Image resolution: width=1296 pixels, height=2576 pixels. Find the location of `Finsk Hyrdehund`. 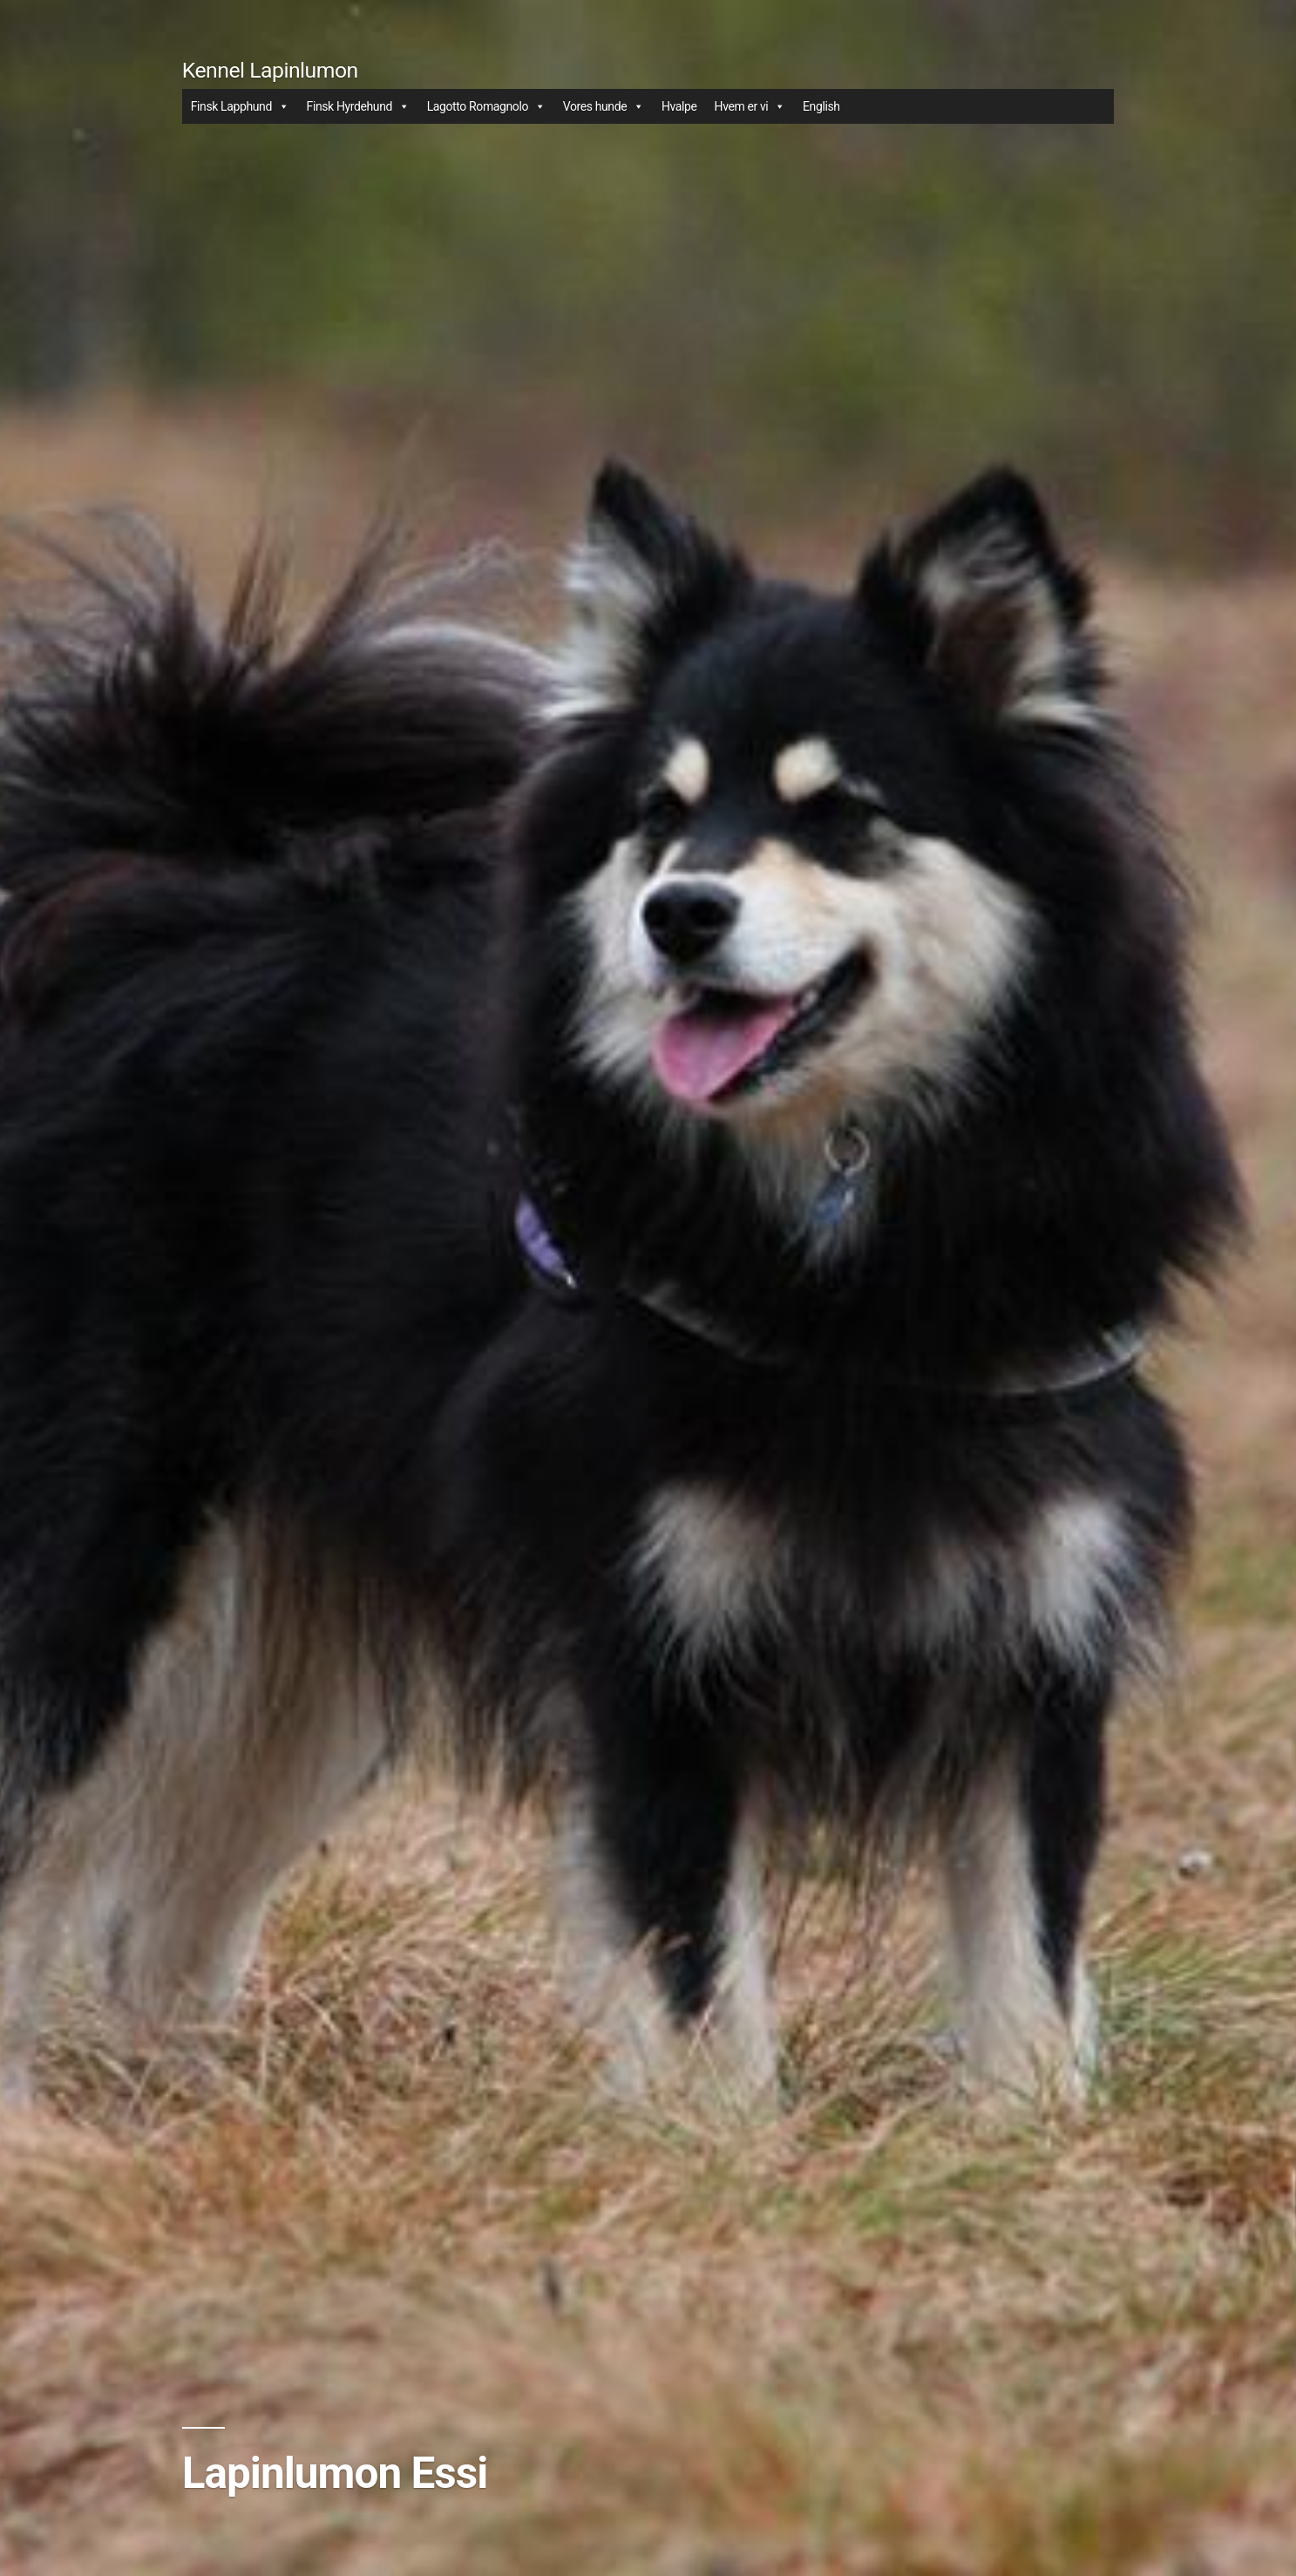

Finsk Hyrdehund is located at coordinates (358, 106).